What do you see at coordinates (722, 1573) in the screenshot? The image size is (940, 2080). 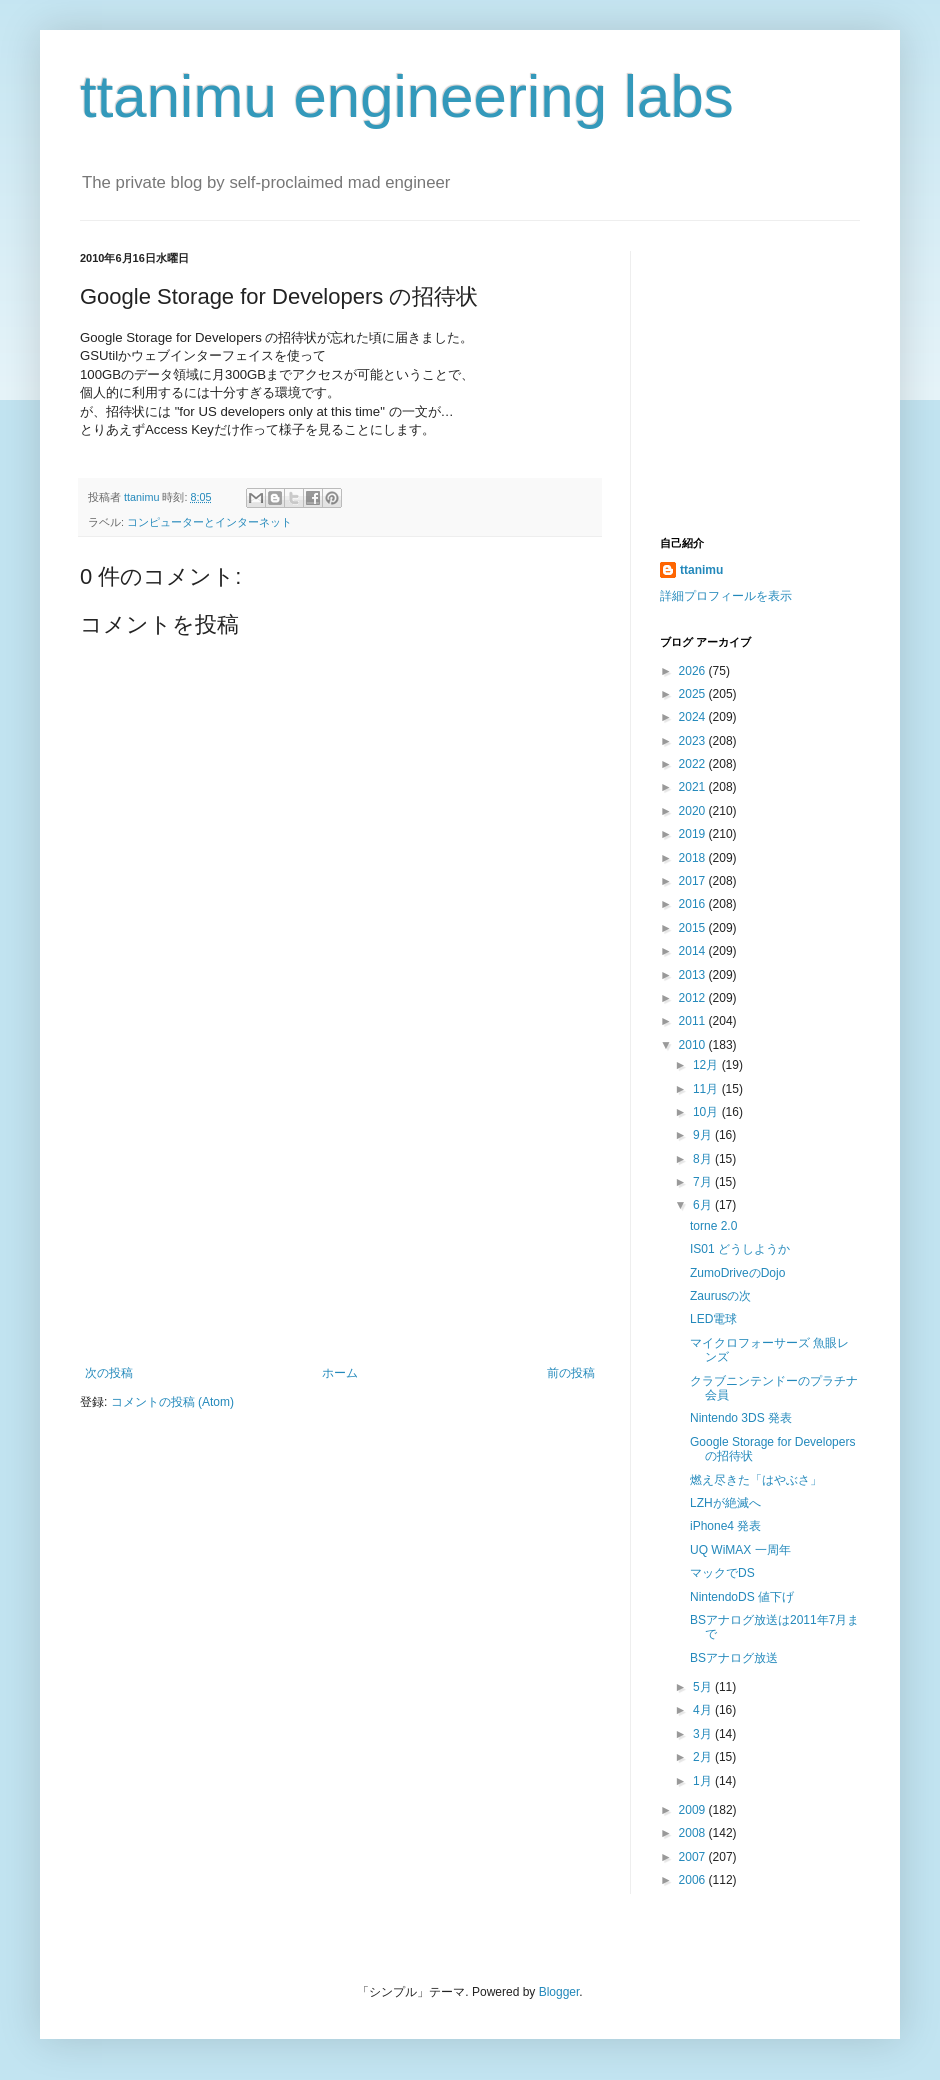 I see `マックでDS` at bounding box center [722, 1573].